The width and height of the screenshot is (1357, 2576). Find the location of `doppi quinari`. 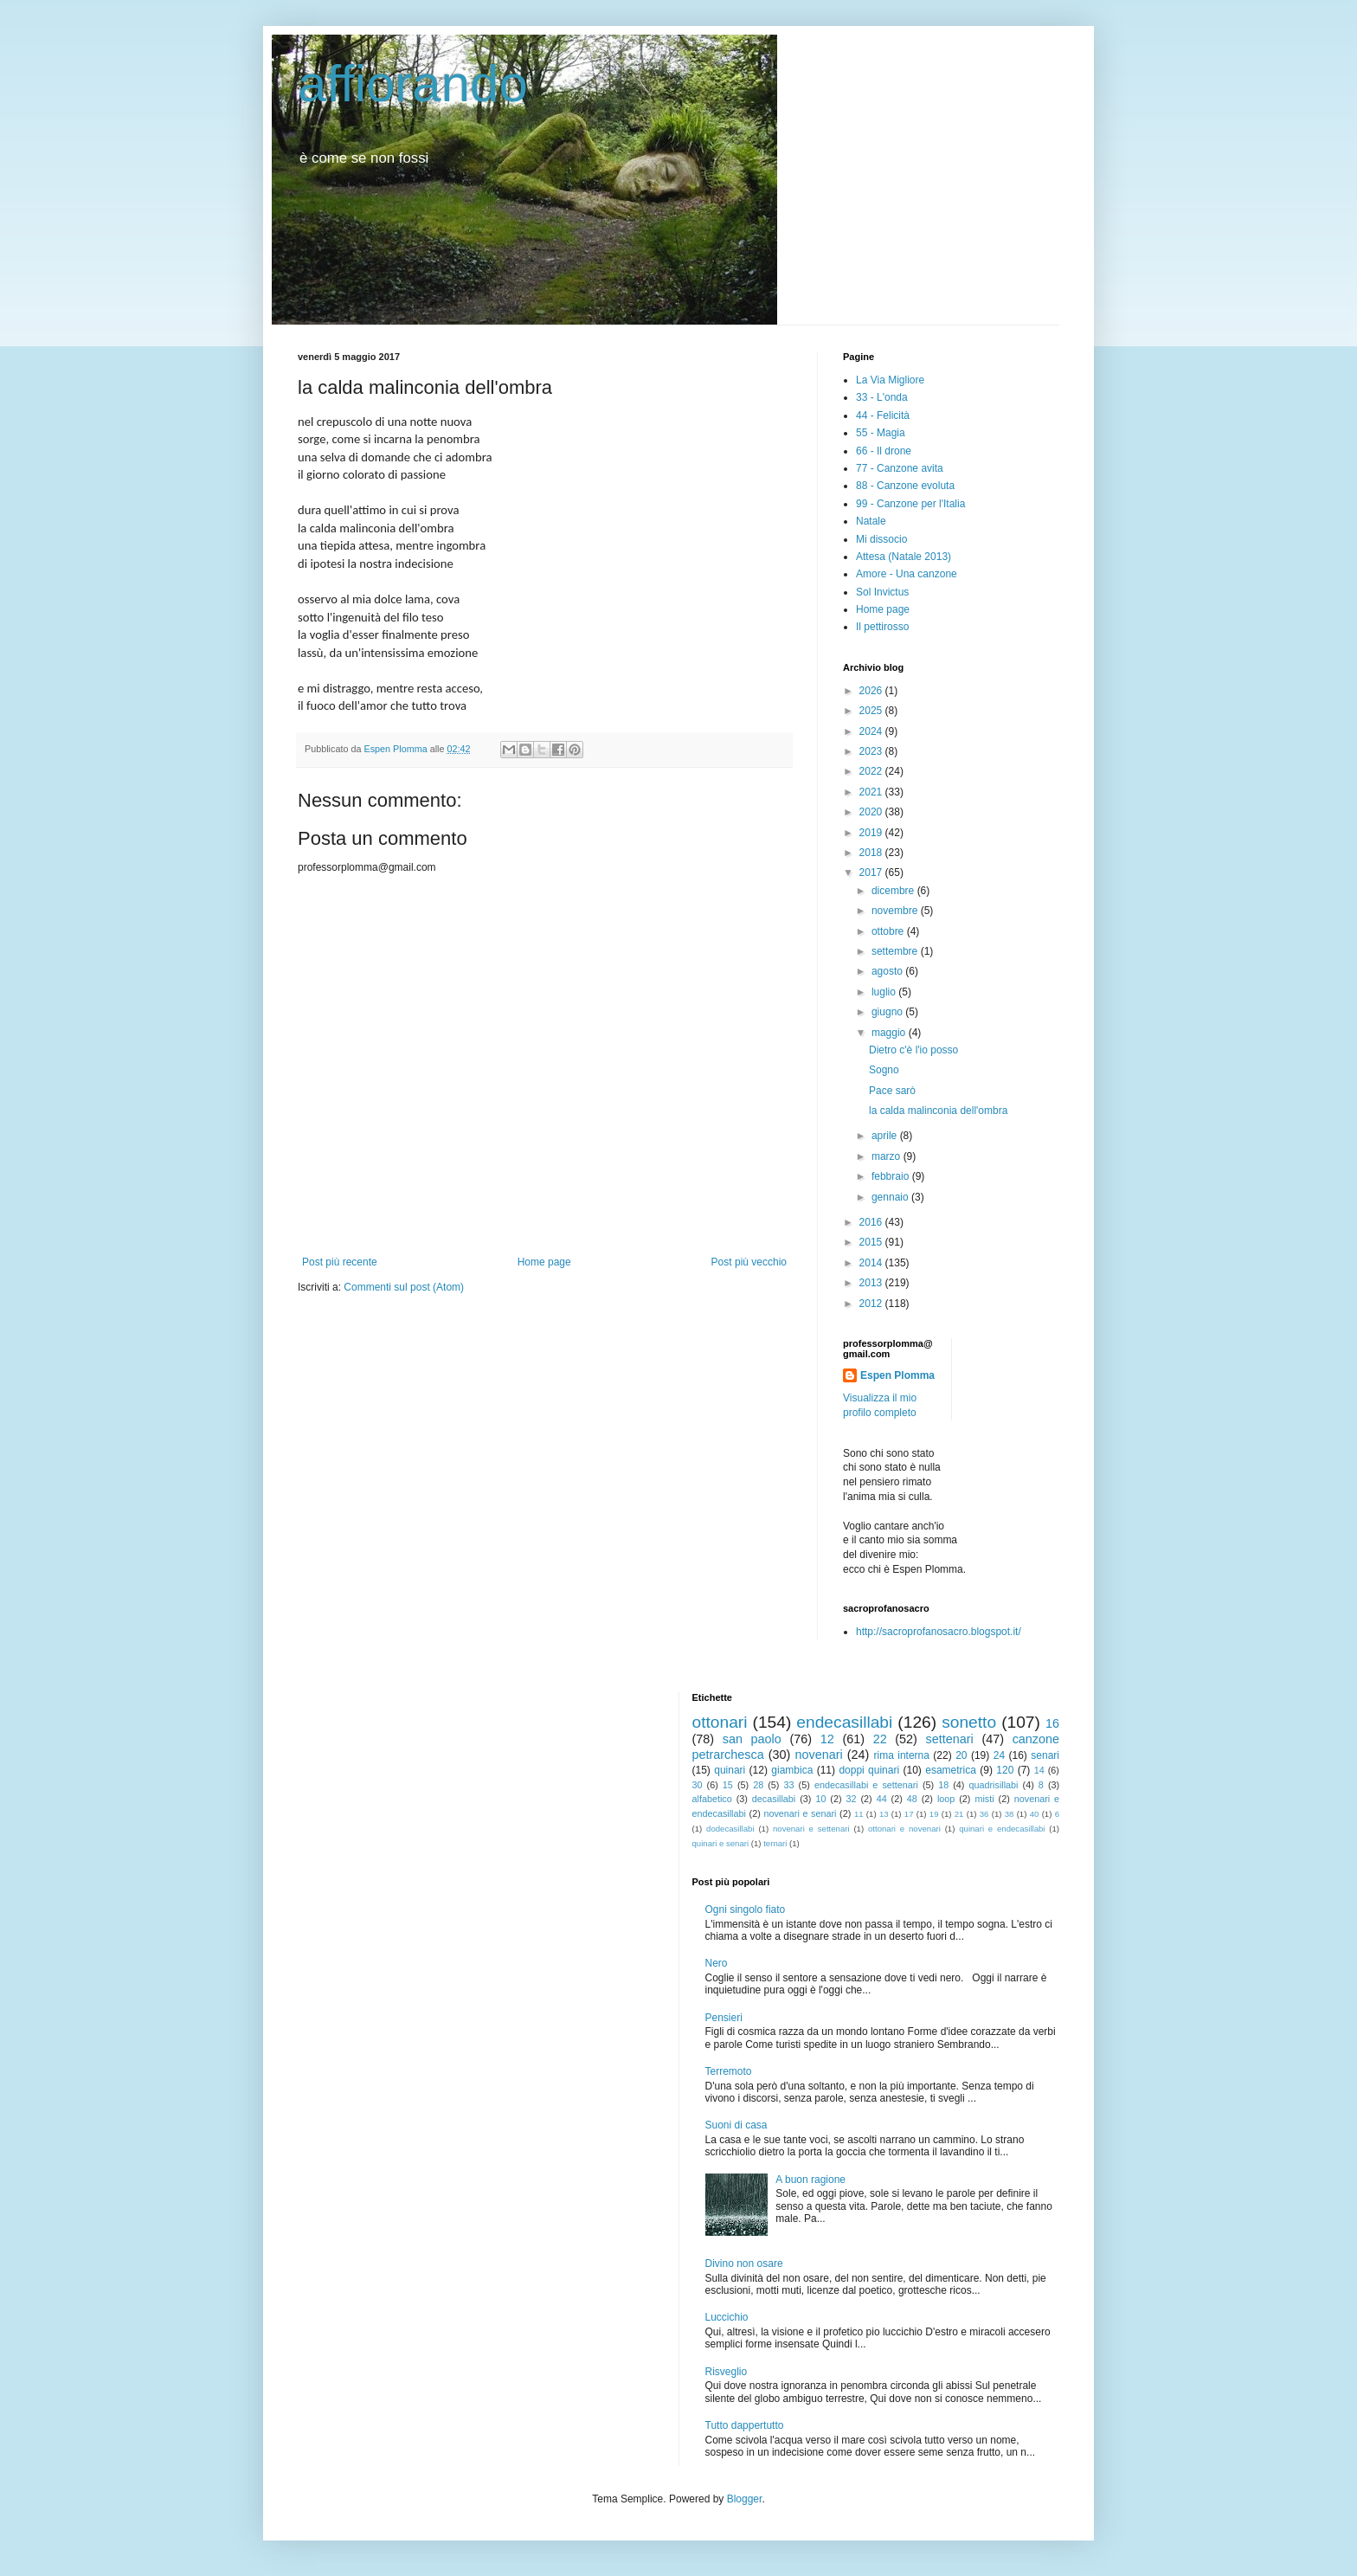

doppi quinari is located at coordinates (869, 1770).